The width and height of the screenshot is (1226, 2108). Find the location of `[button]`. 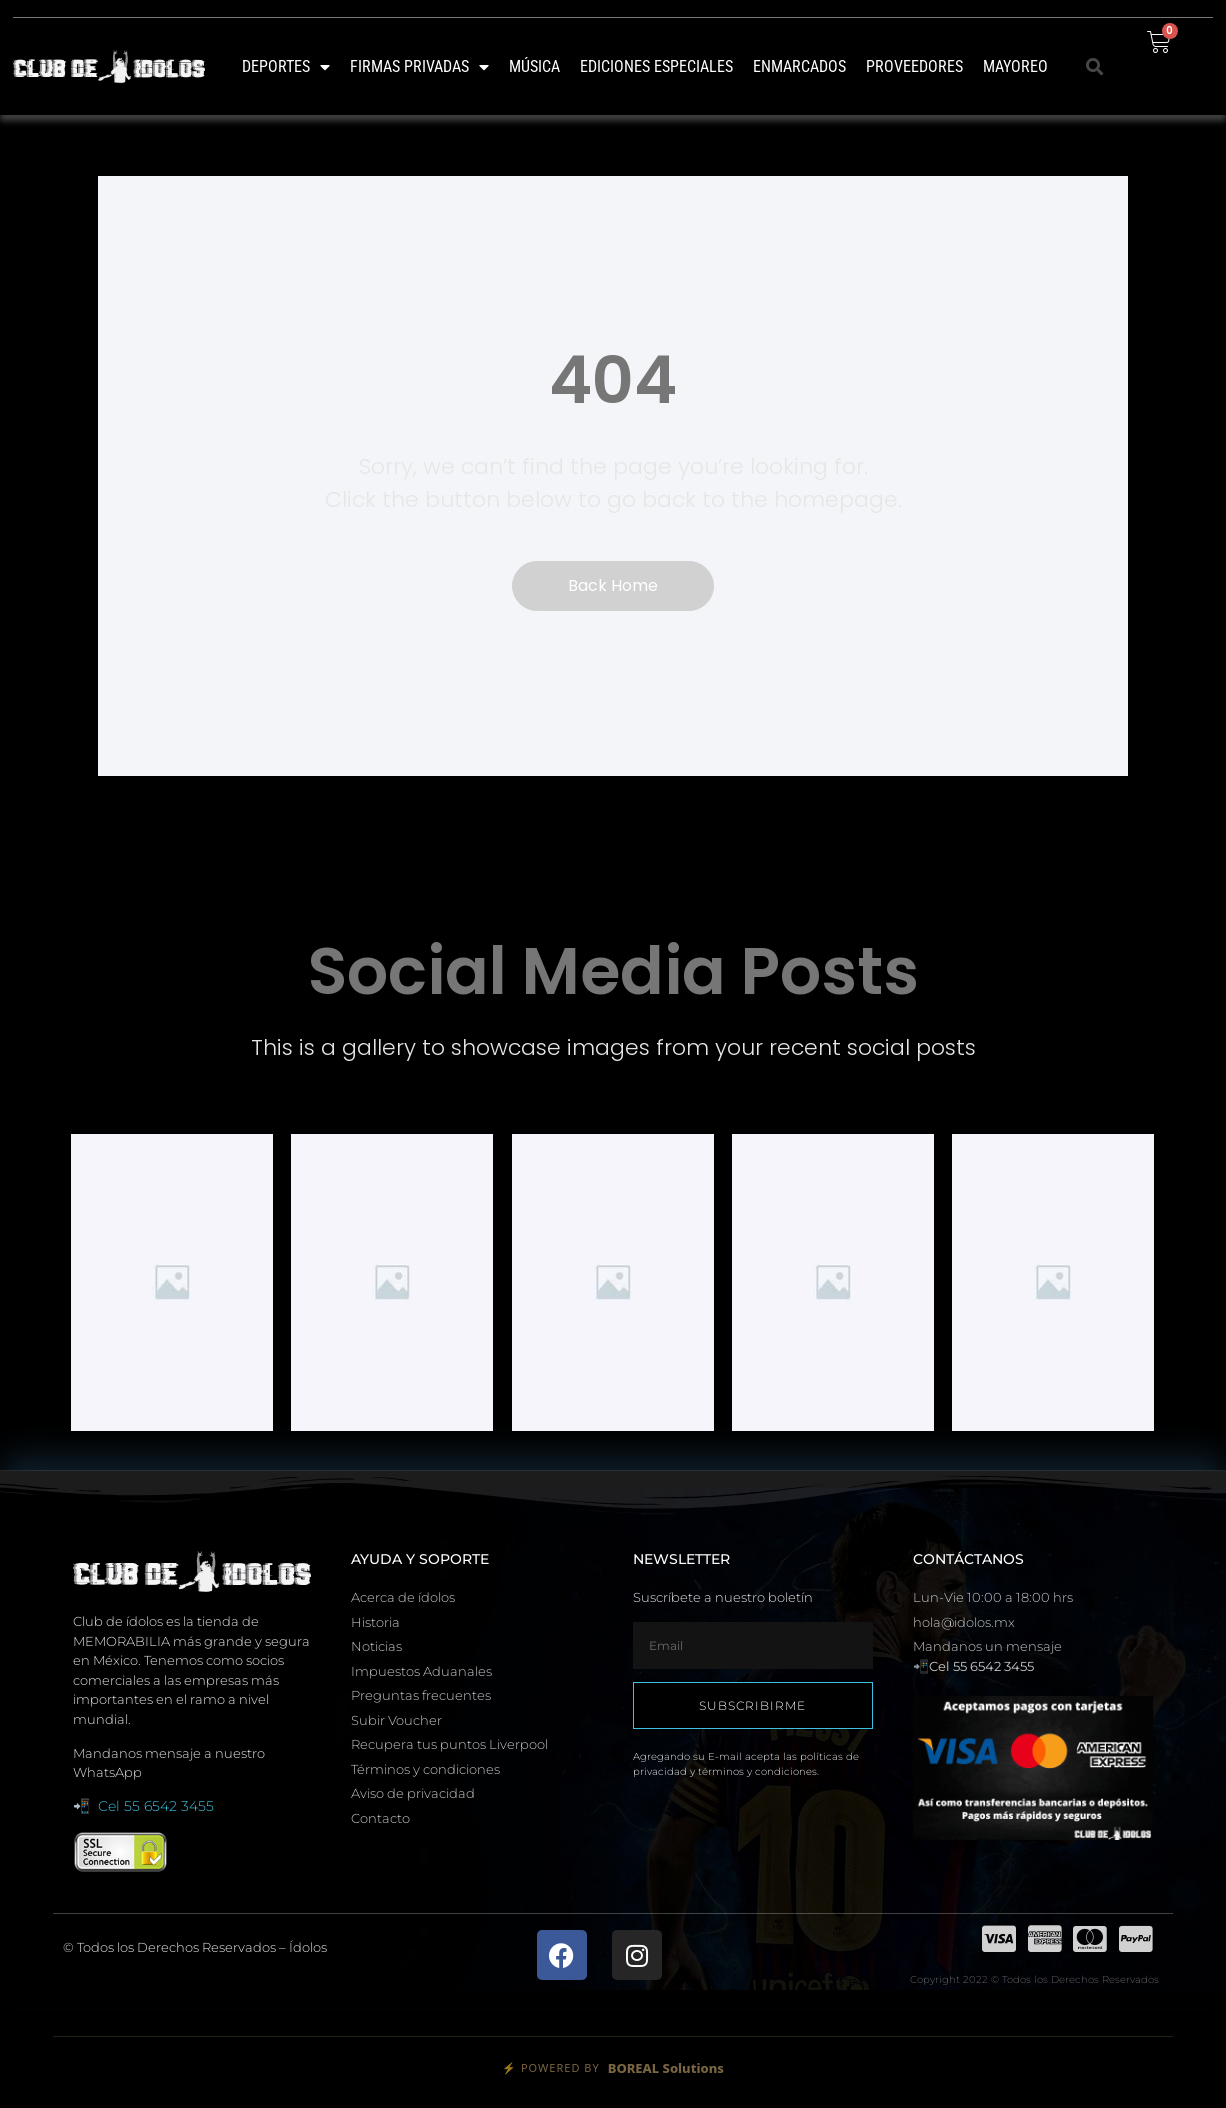

[button] is located at coordinates (1095, 66).